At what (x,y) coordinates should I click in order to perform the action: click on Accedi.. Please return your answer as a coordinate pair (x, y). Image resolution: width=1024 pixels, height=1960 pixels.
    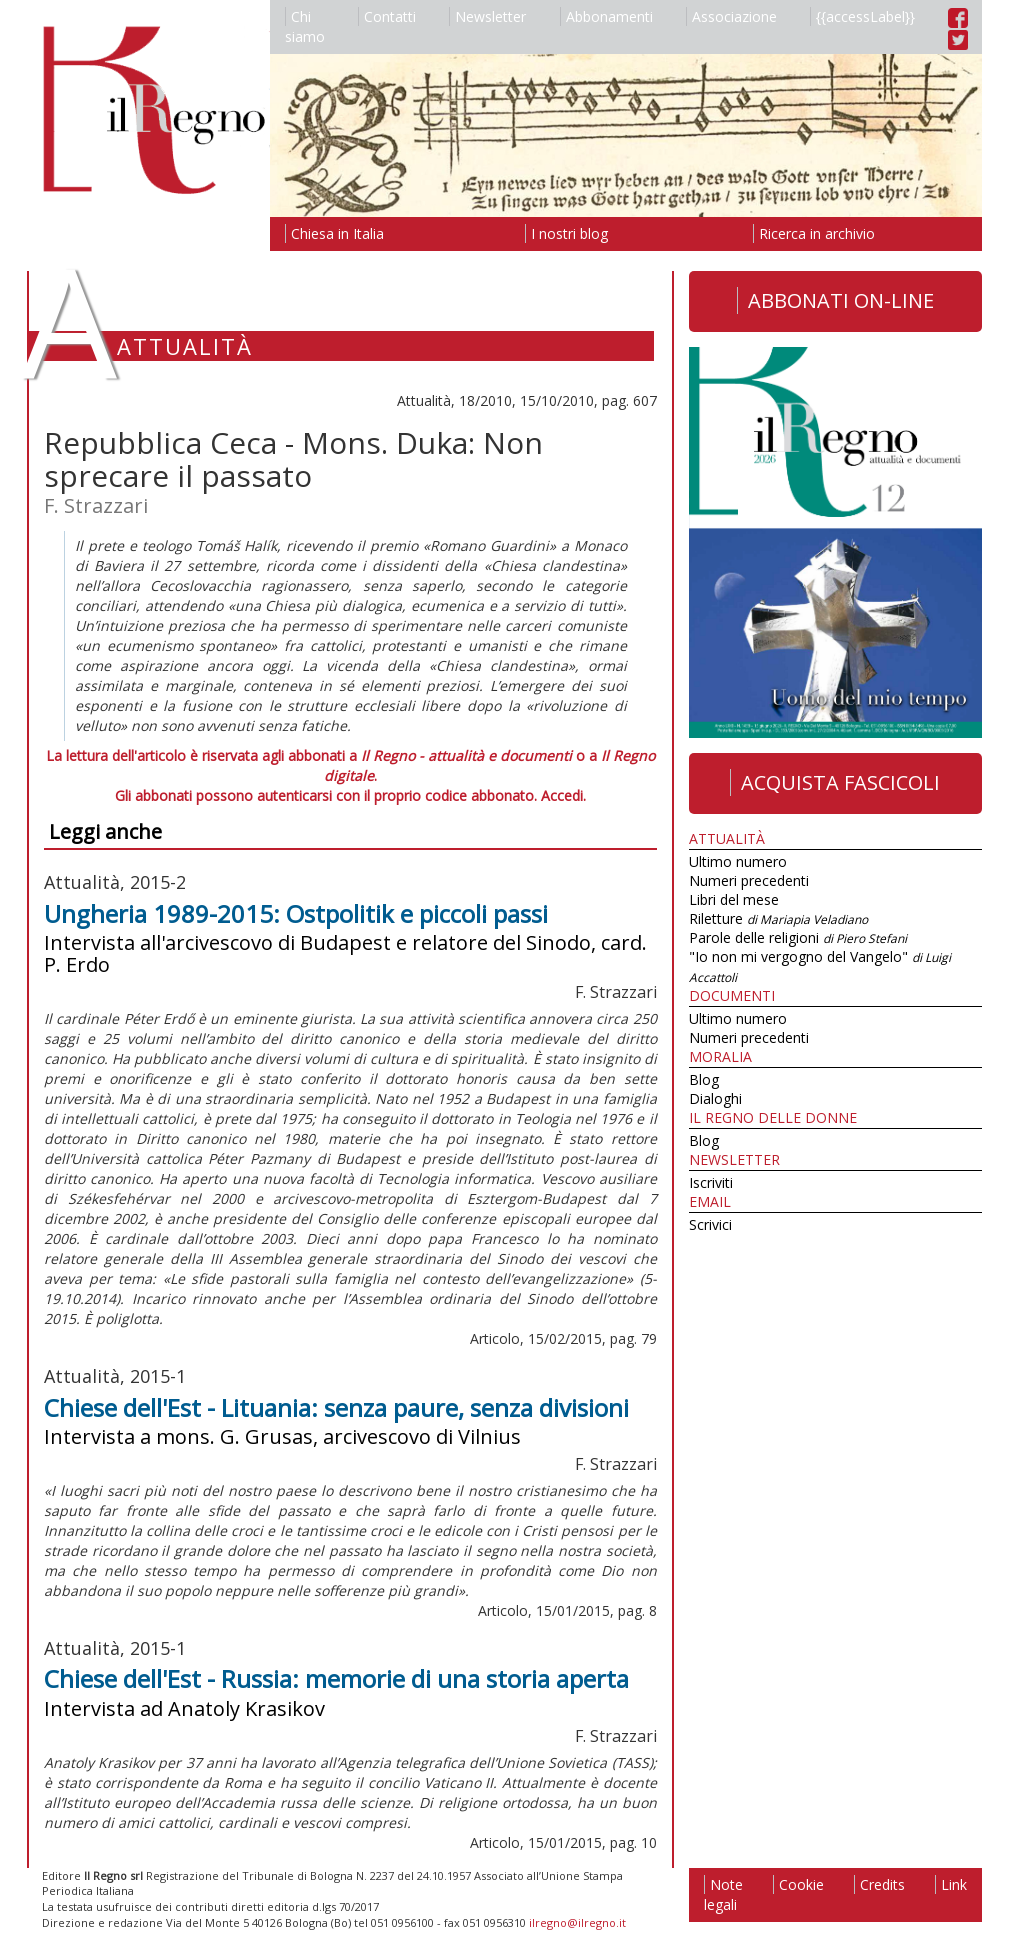
    Looking at the image, I should click on (563, 795).